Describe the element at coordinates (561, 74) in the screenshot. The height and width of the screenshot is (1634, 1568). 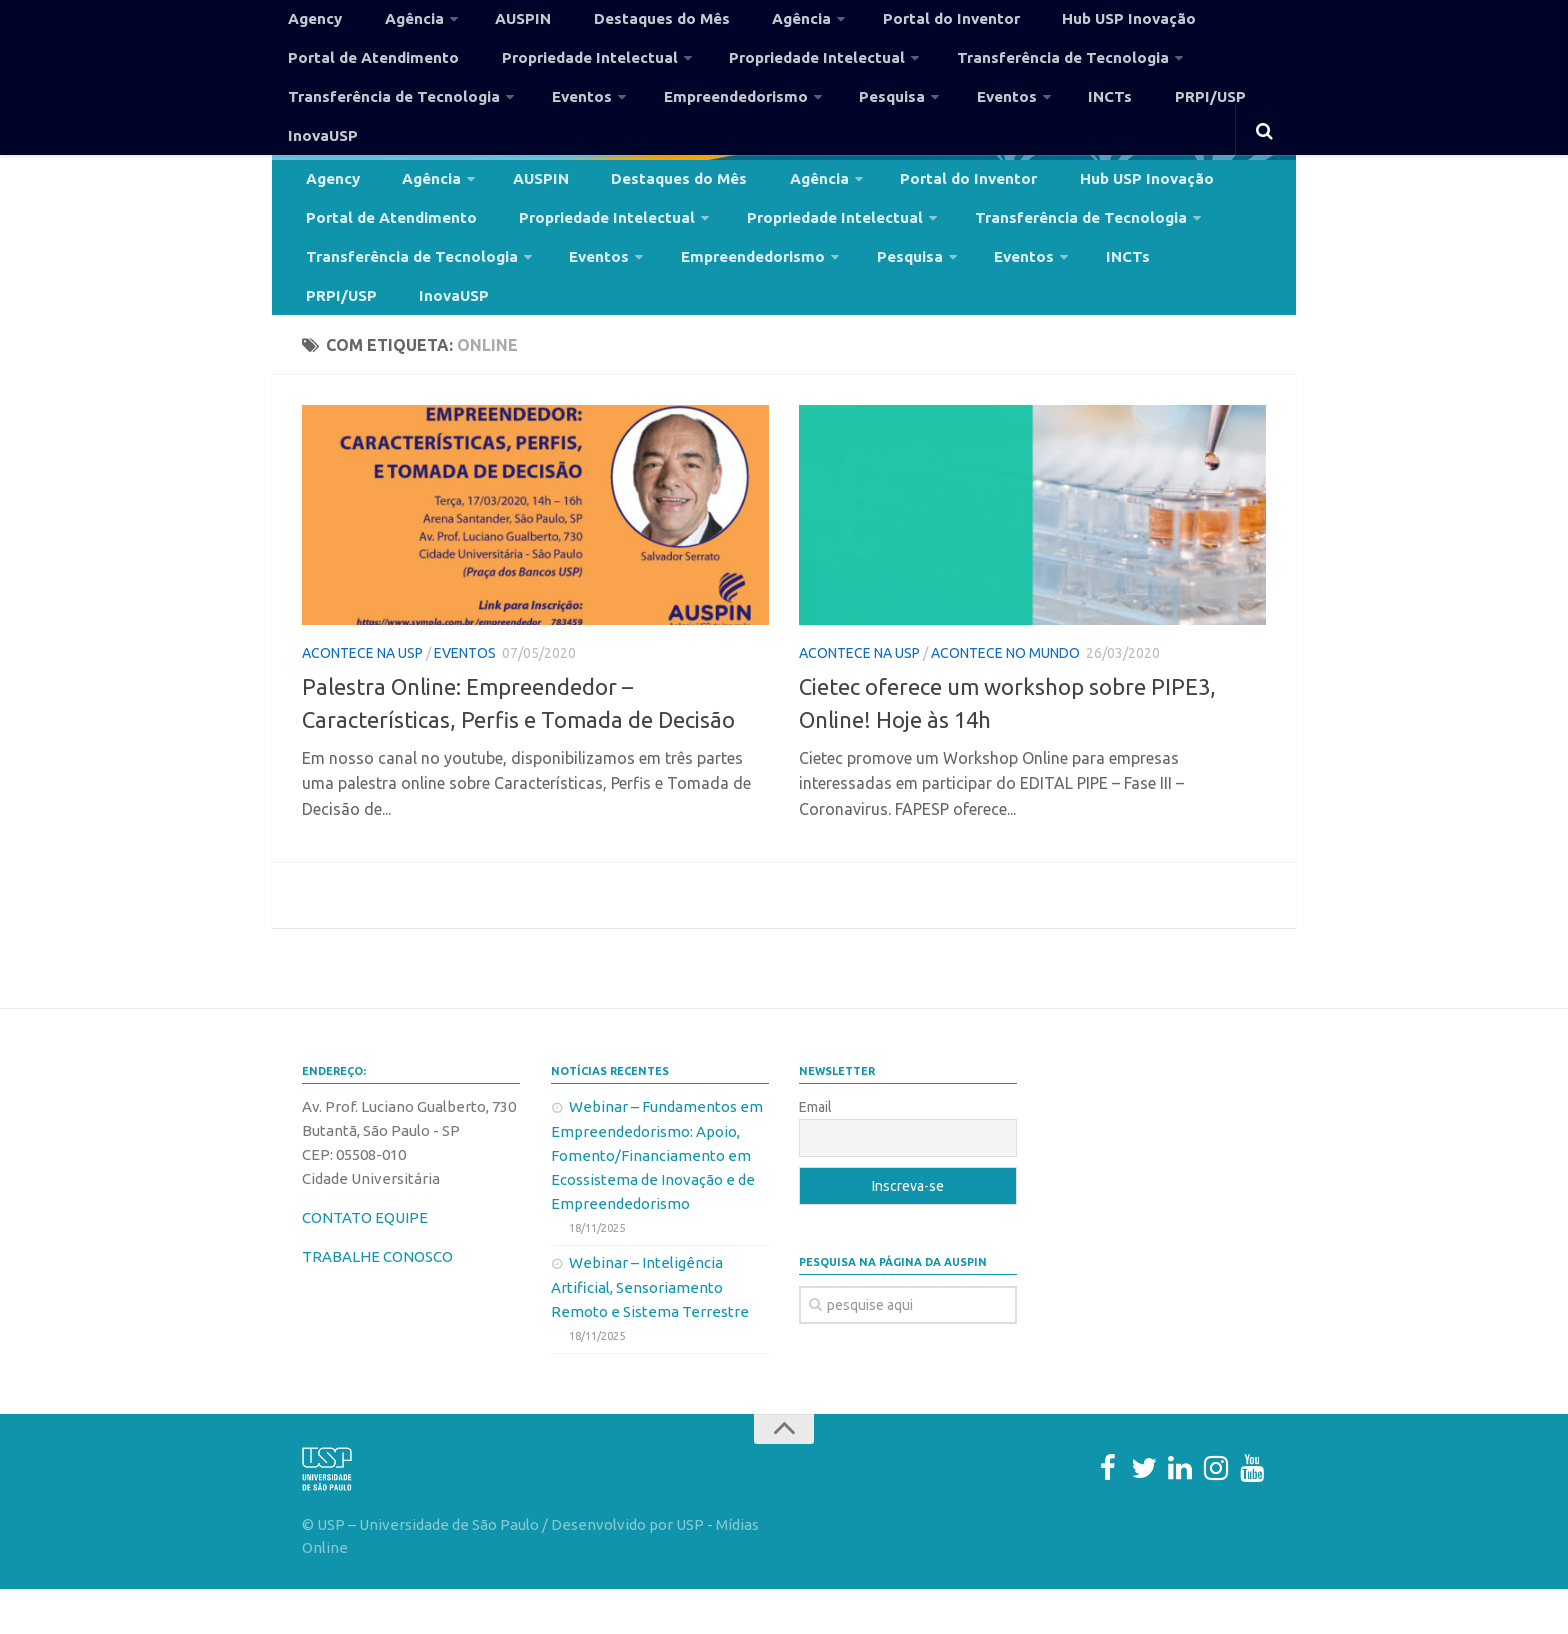
I see `Propriedade Intelectual` at that location.